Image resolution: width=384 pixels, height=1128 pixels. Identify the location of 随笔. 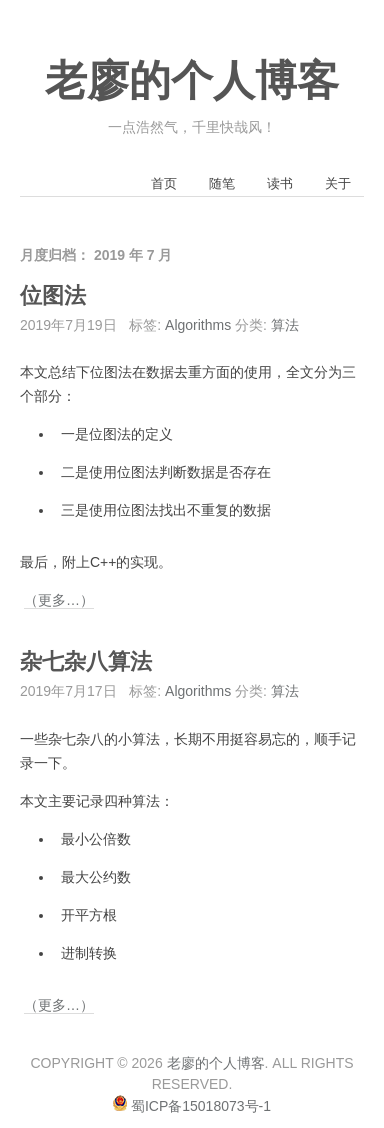
(222, 183).